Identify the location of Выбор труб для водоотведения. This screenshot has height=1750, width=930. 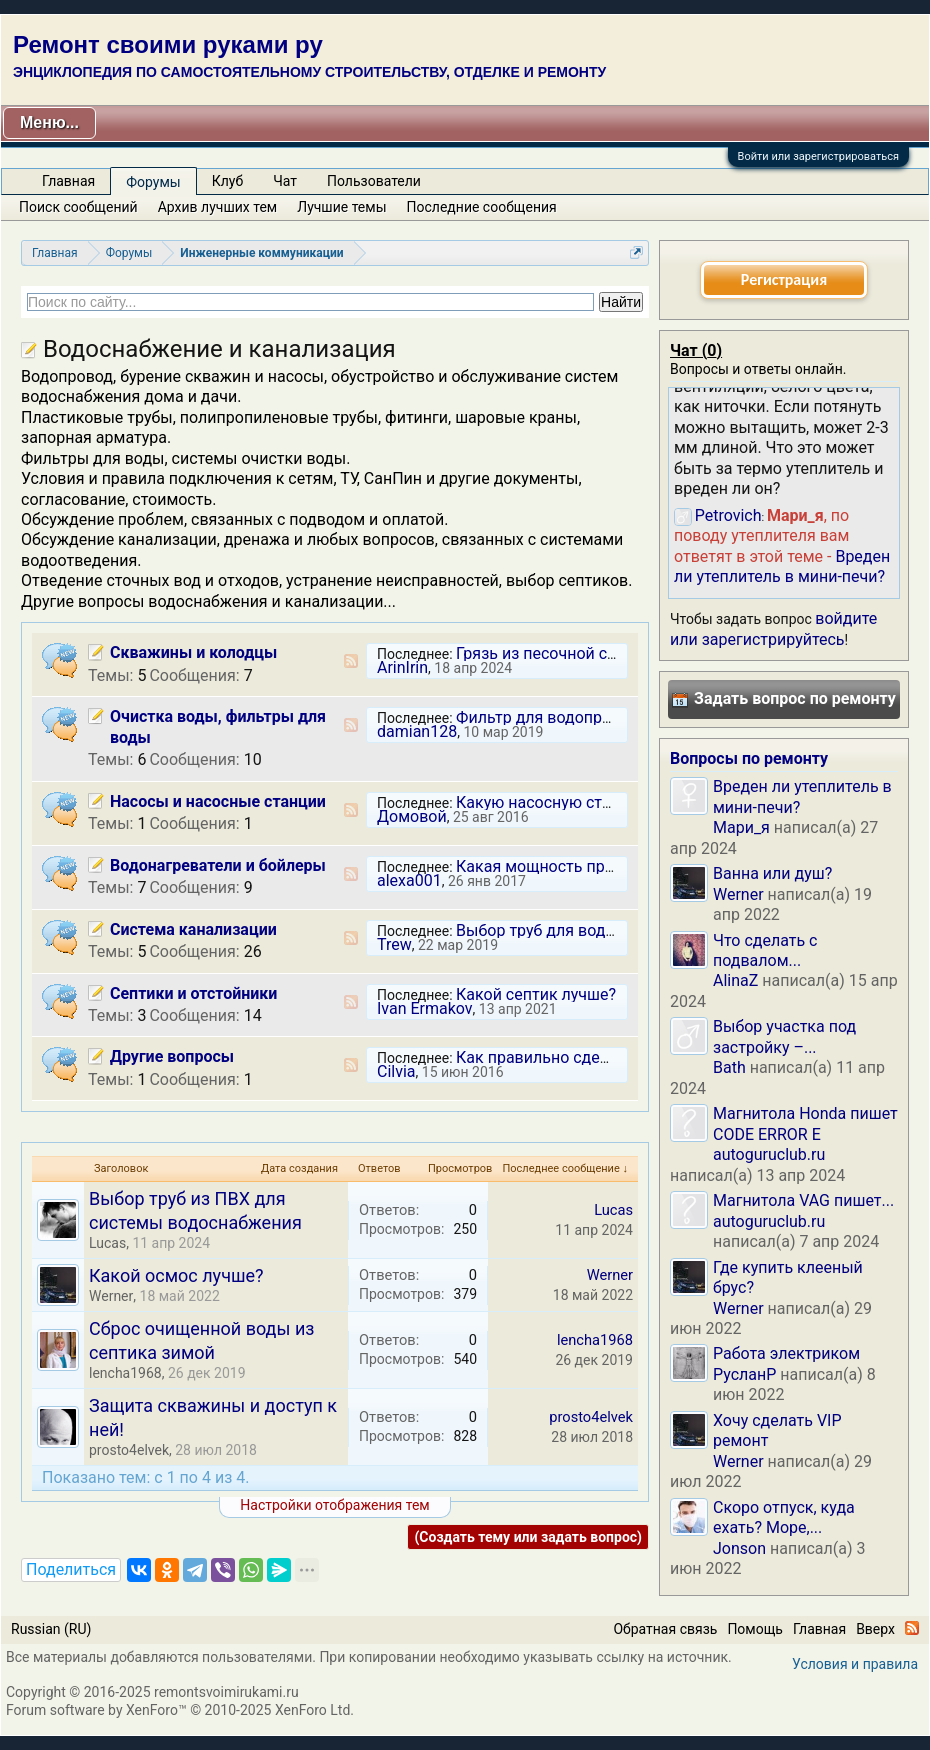
(575, 930).